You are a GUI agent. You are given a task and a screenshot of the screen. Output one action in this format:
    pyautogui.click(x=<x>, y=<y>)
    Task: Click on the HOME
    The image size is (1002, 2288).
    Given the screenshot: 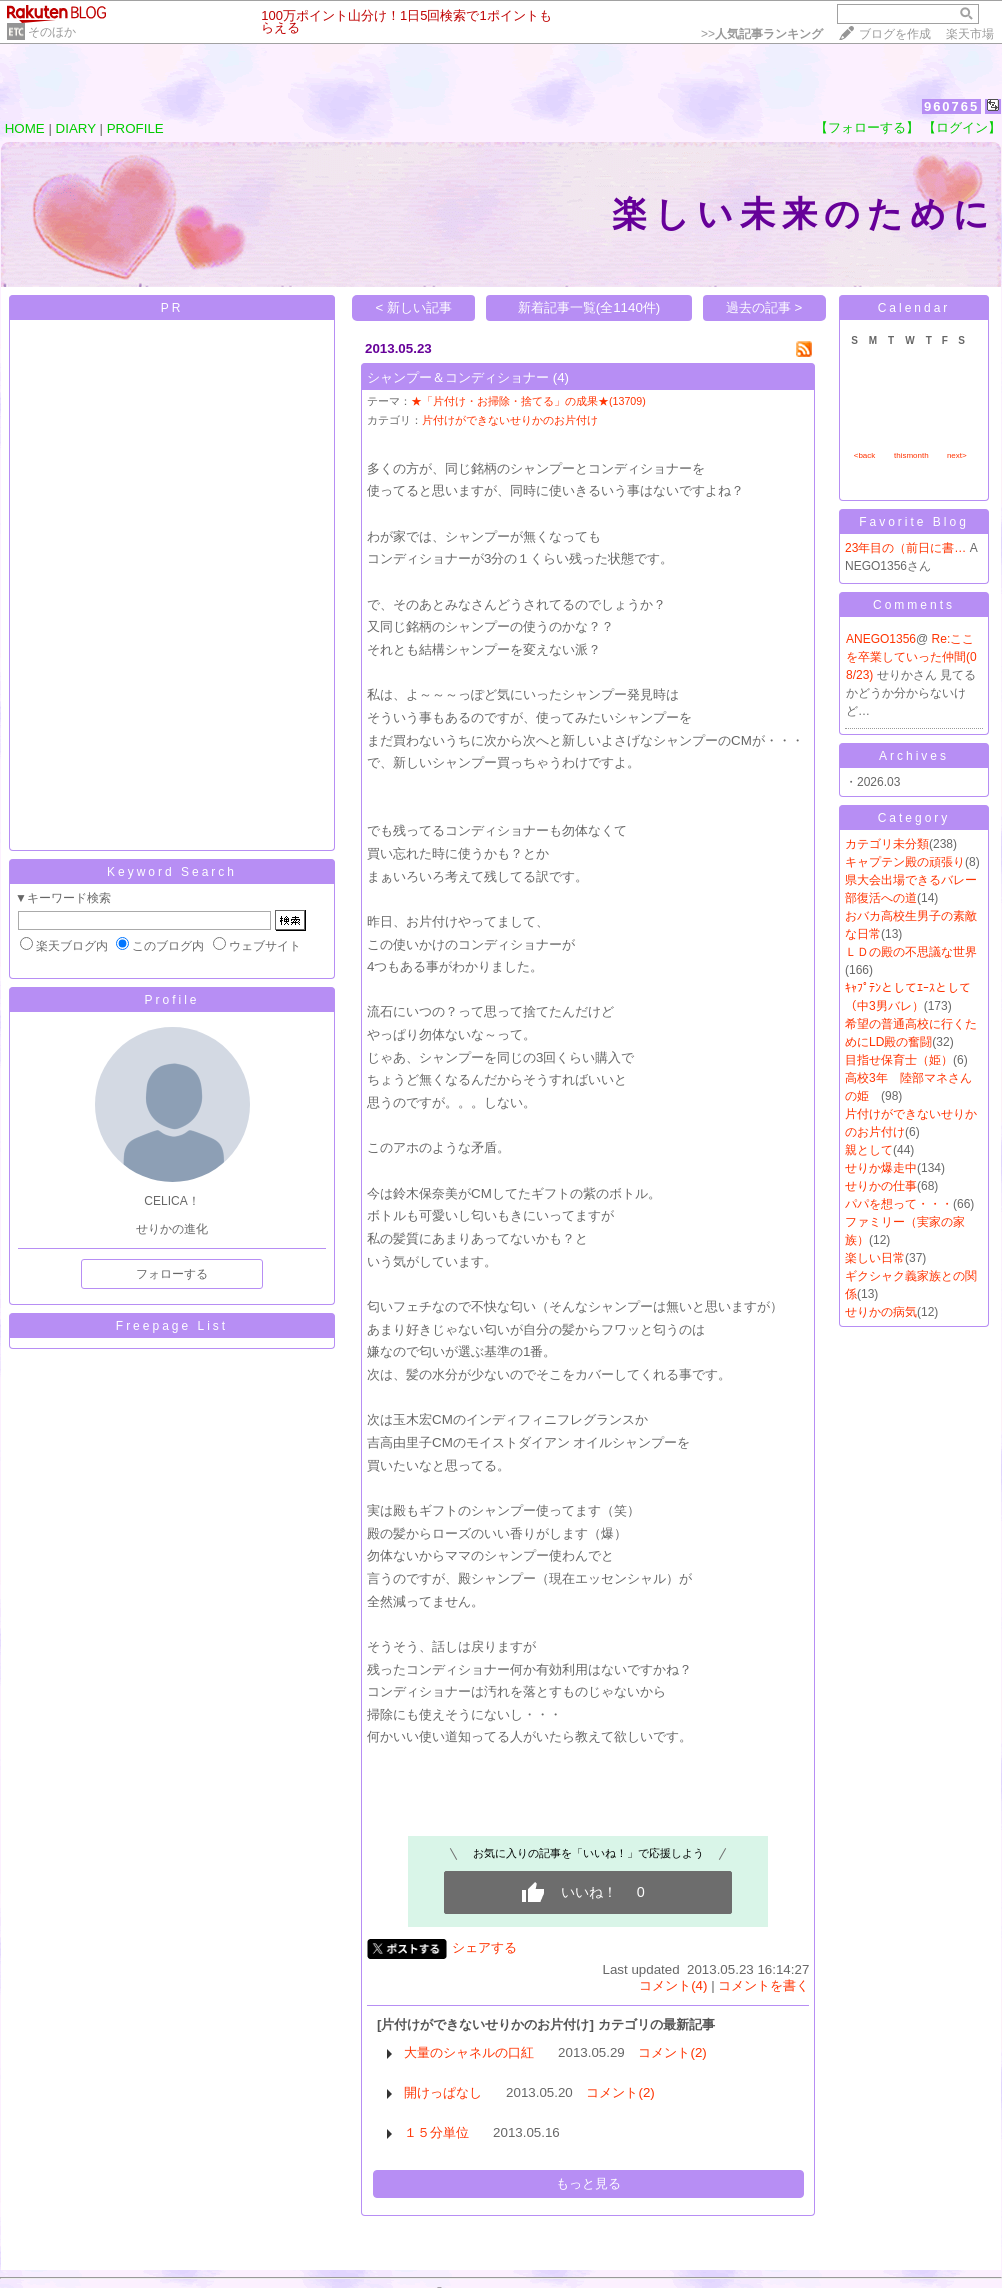 What is the action you would take?
    pyautogui.click(x=25, y=128)
    